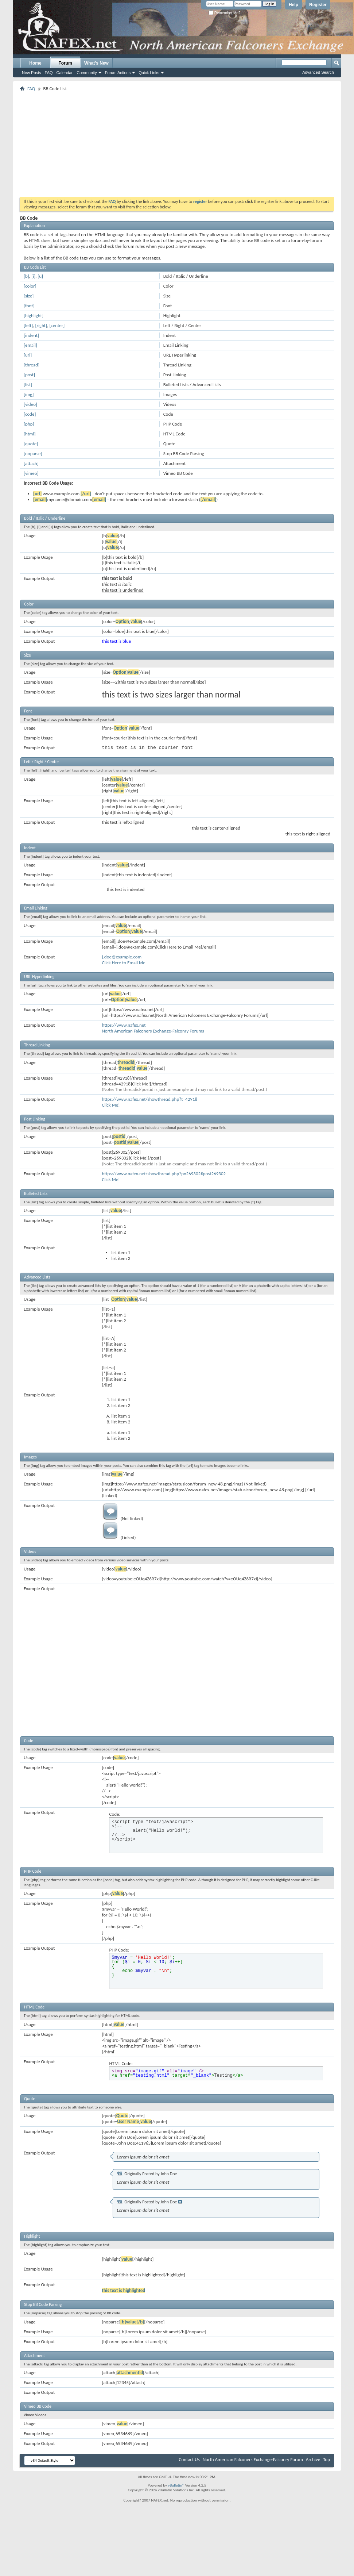 Image resolution: width=354 pixels, height=2576 pixels. Describe the element at coordinates (31, 473) in the screenshot. I see `[vimeo]` at that location.